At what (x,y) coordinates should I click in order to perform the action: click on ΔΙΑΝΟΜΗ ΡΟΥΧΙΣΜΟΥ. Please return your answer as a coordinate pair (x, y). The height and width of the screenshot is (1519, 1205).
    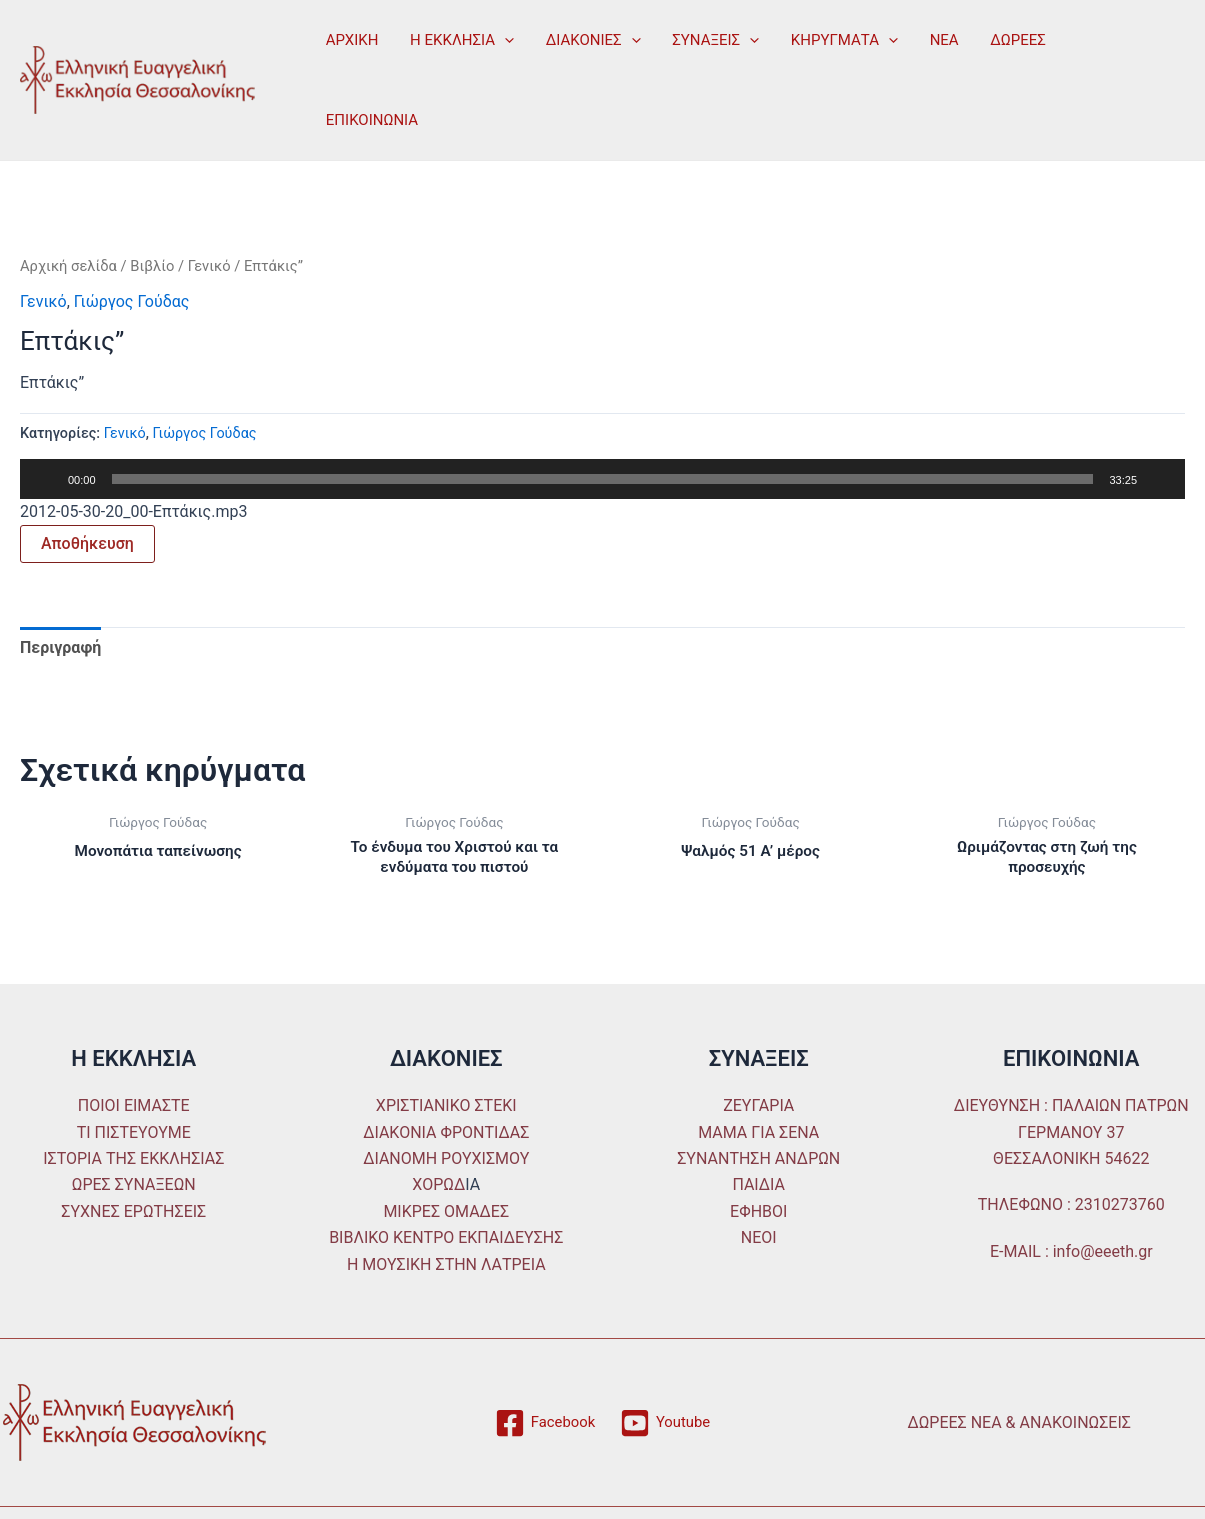
    Looking at the image, I should click on (446, 1160).